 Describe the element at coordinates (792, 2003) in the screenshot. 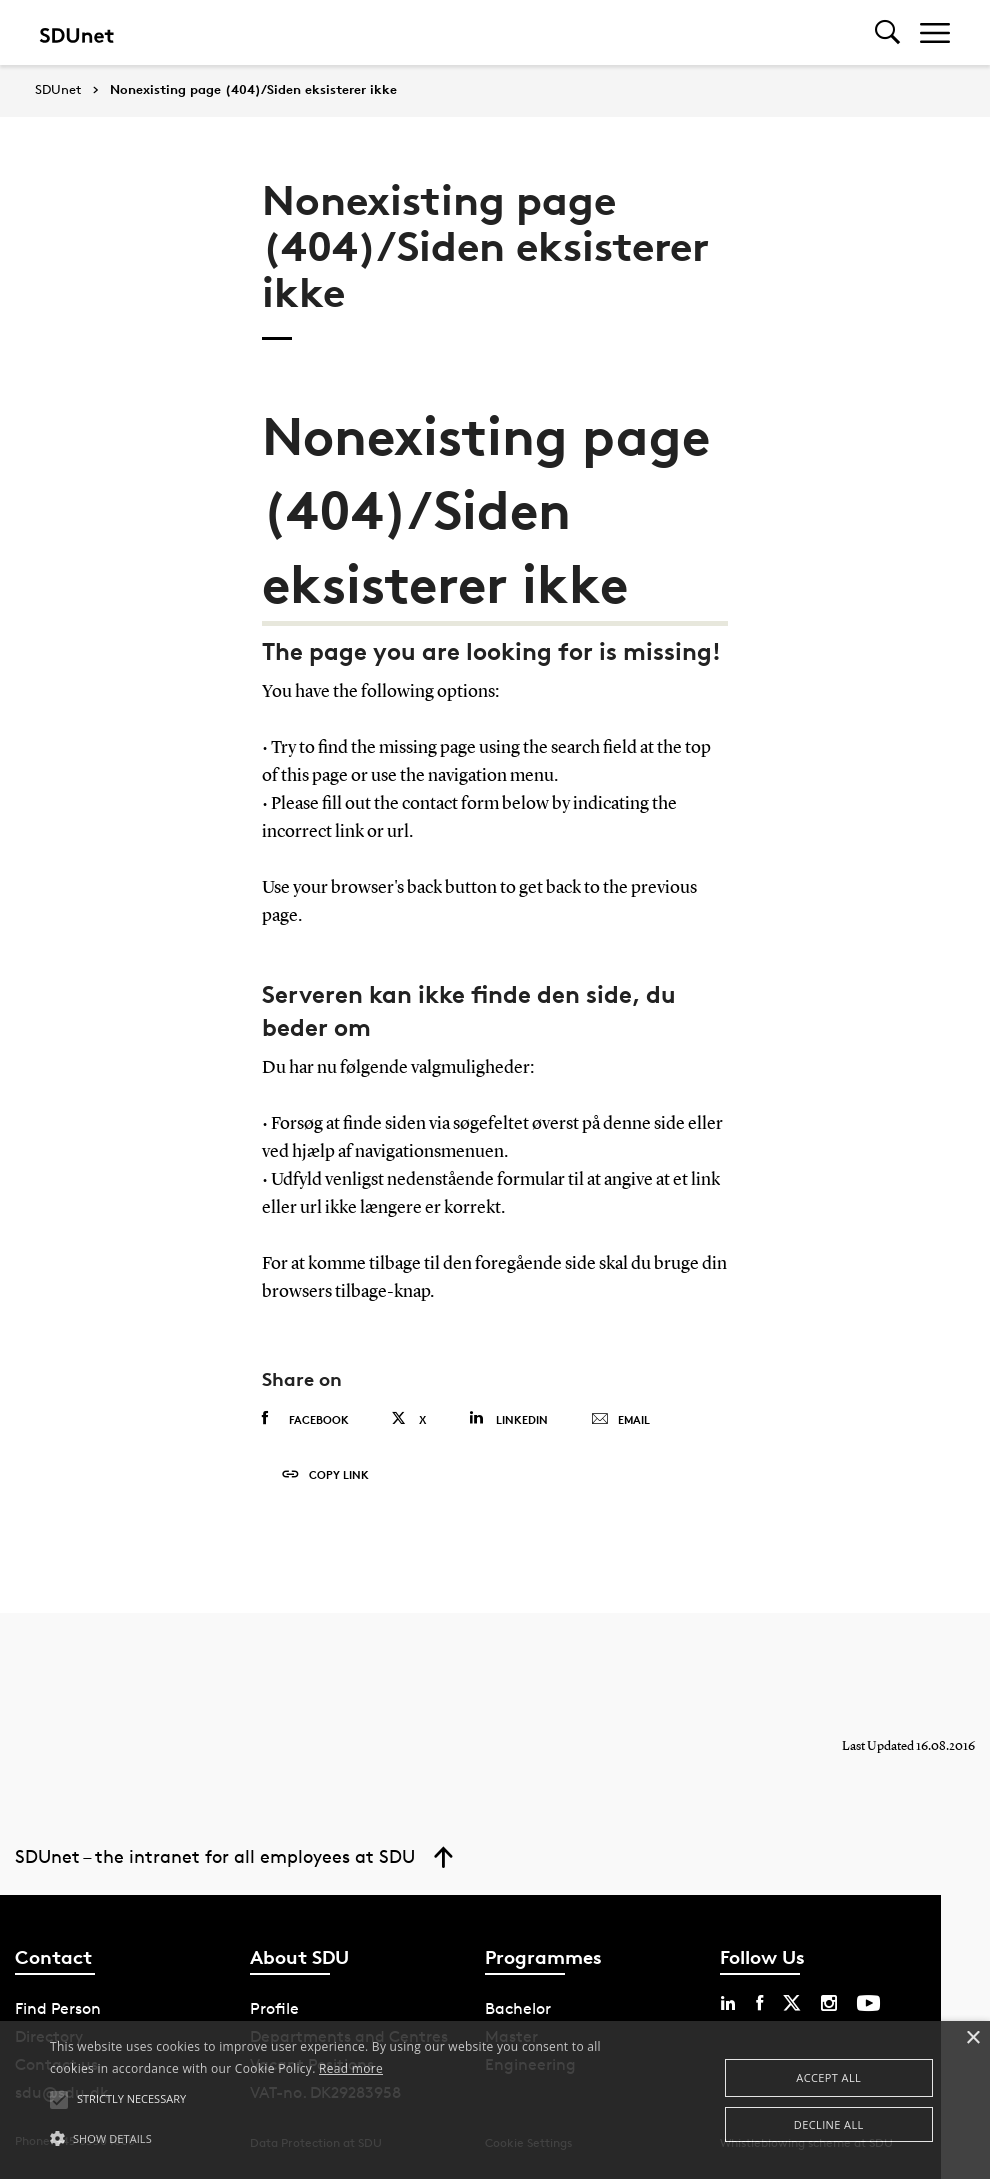

I see `[twitter sdu]` at that location.